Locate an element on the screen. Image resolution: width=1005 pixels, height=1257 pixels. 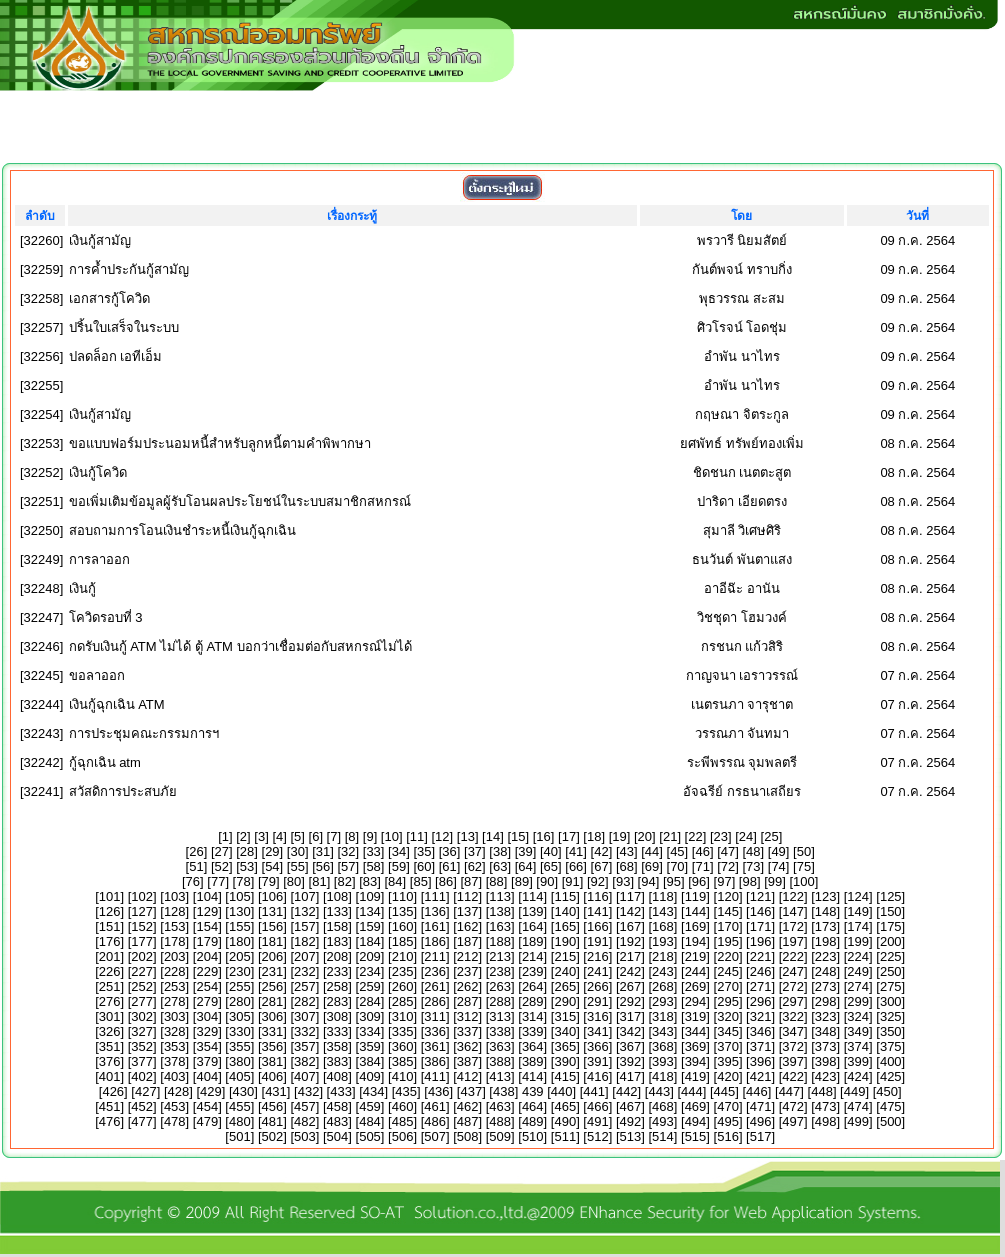
187 is located at coordinates (468, 941).